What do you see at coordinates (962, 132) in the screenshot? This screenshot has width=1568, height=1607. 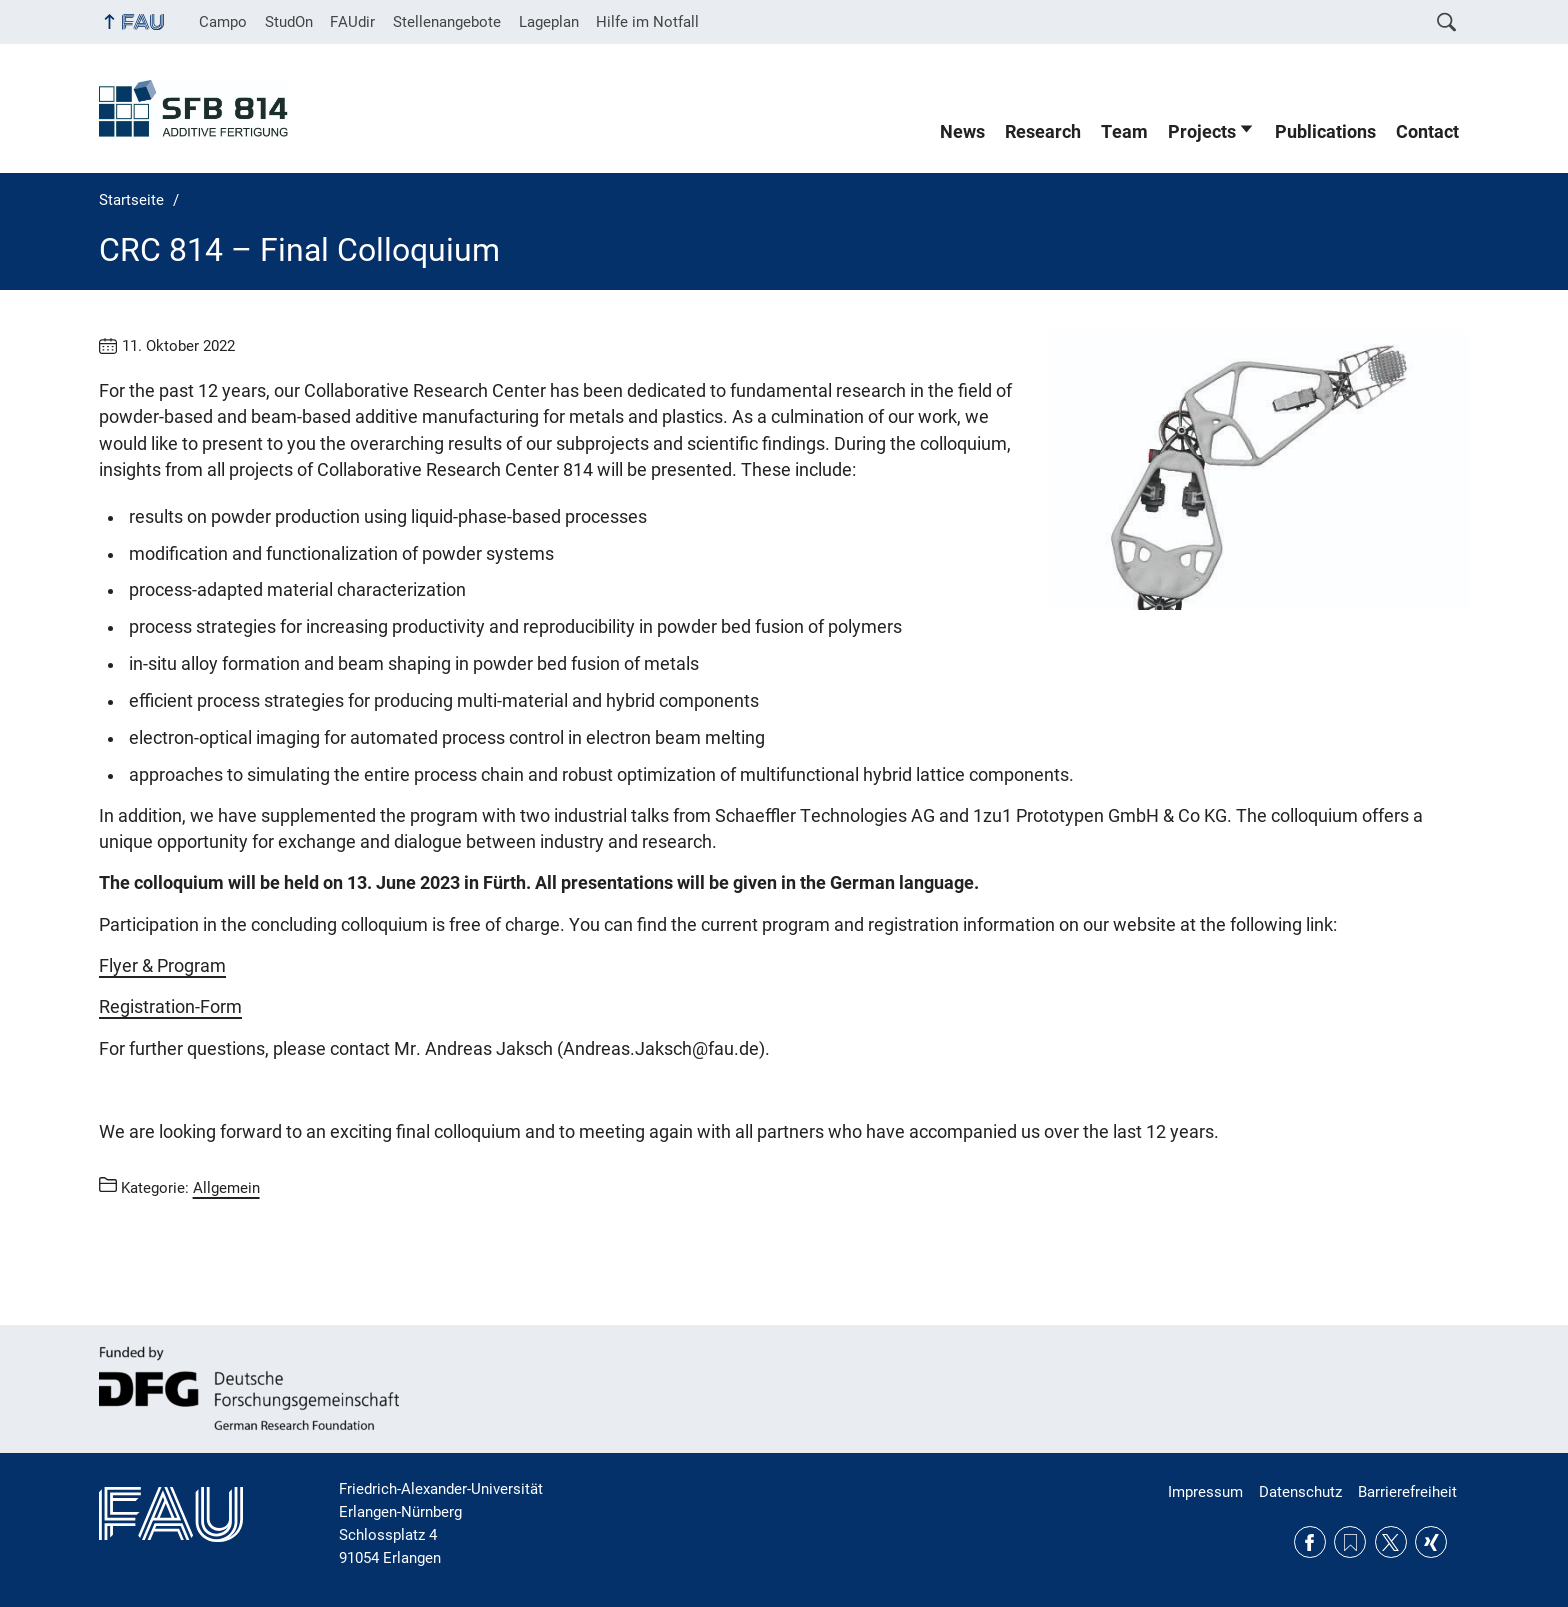 I see `News` at bounding box center [962, 132].